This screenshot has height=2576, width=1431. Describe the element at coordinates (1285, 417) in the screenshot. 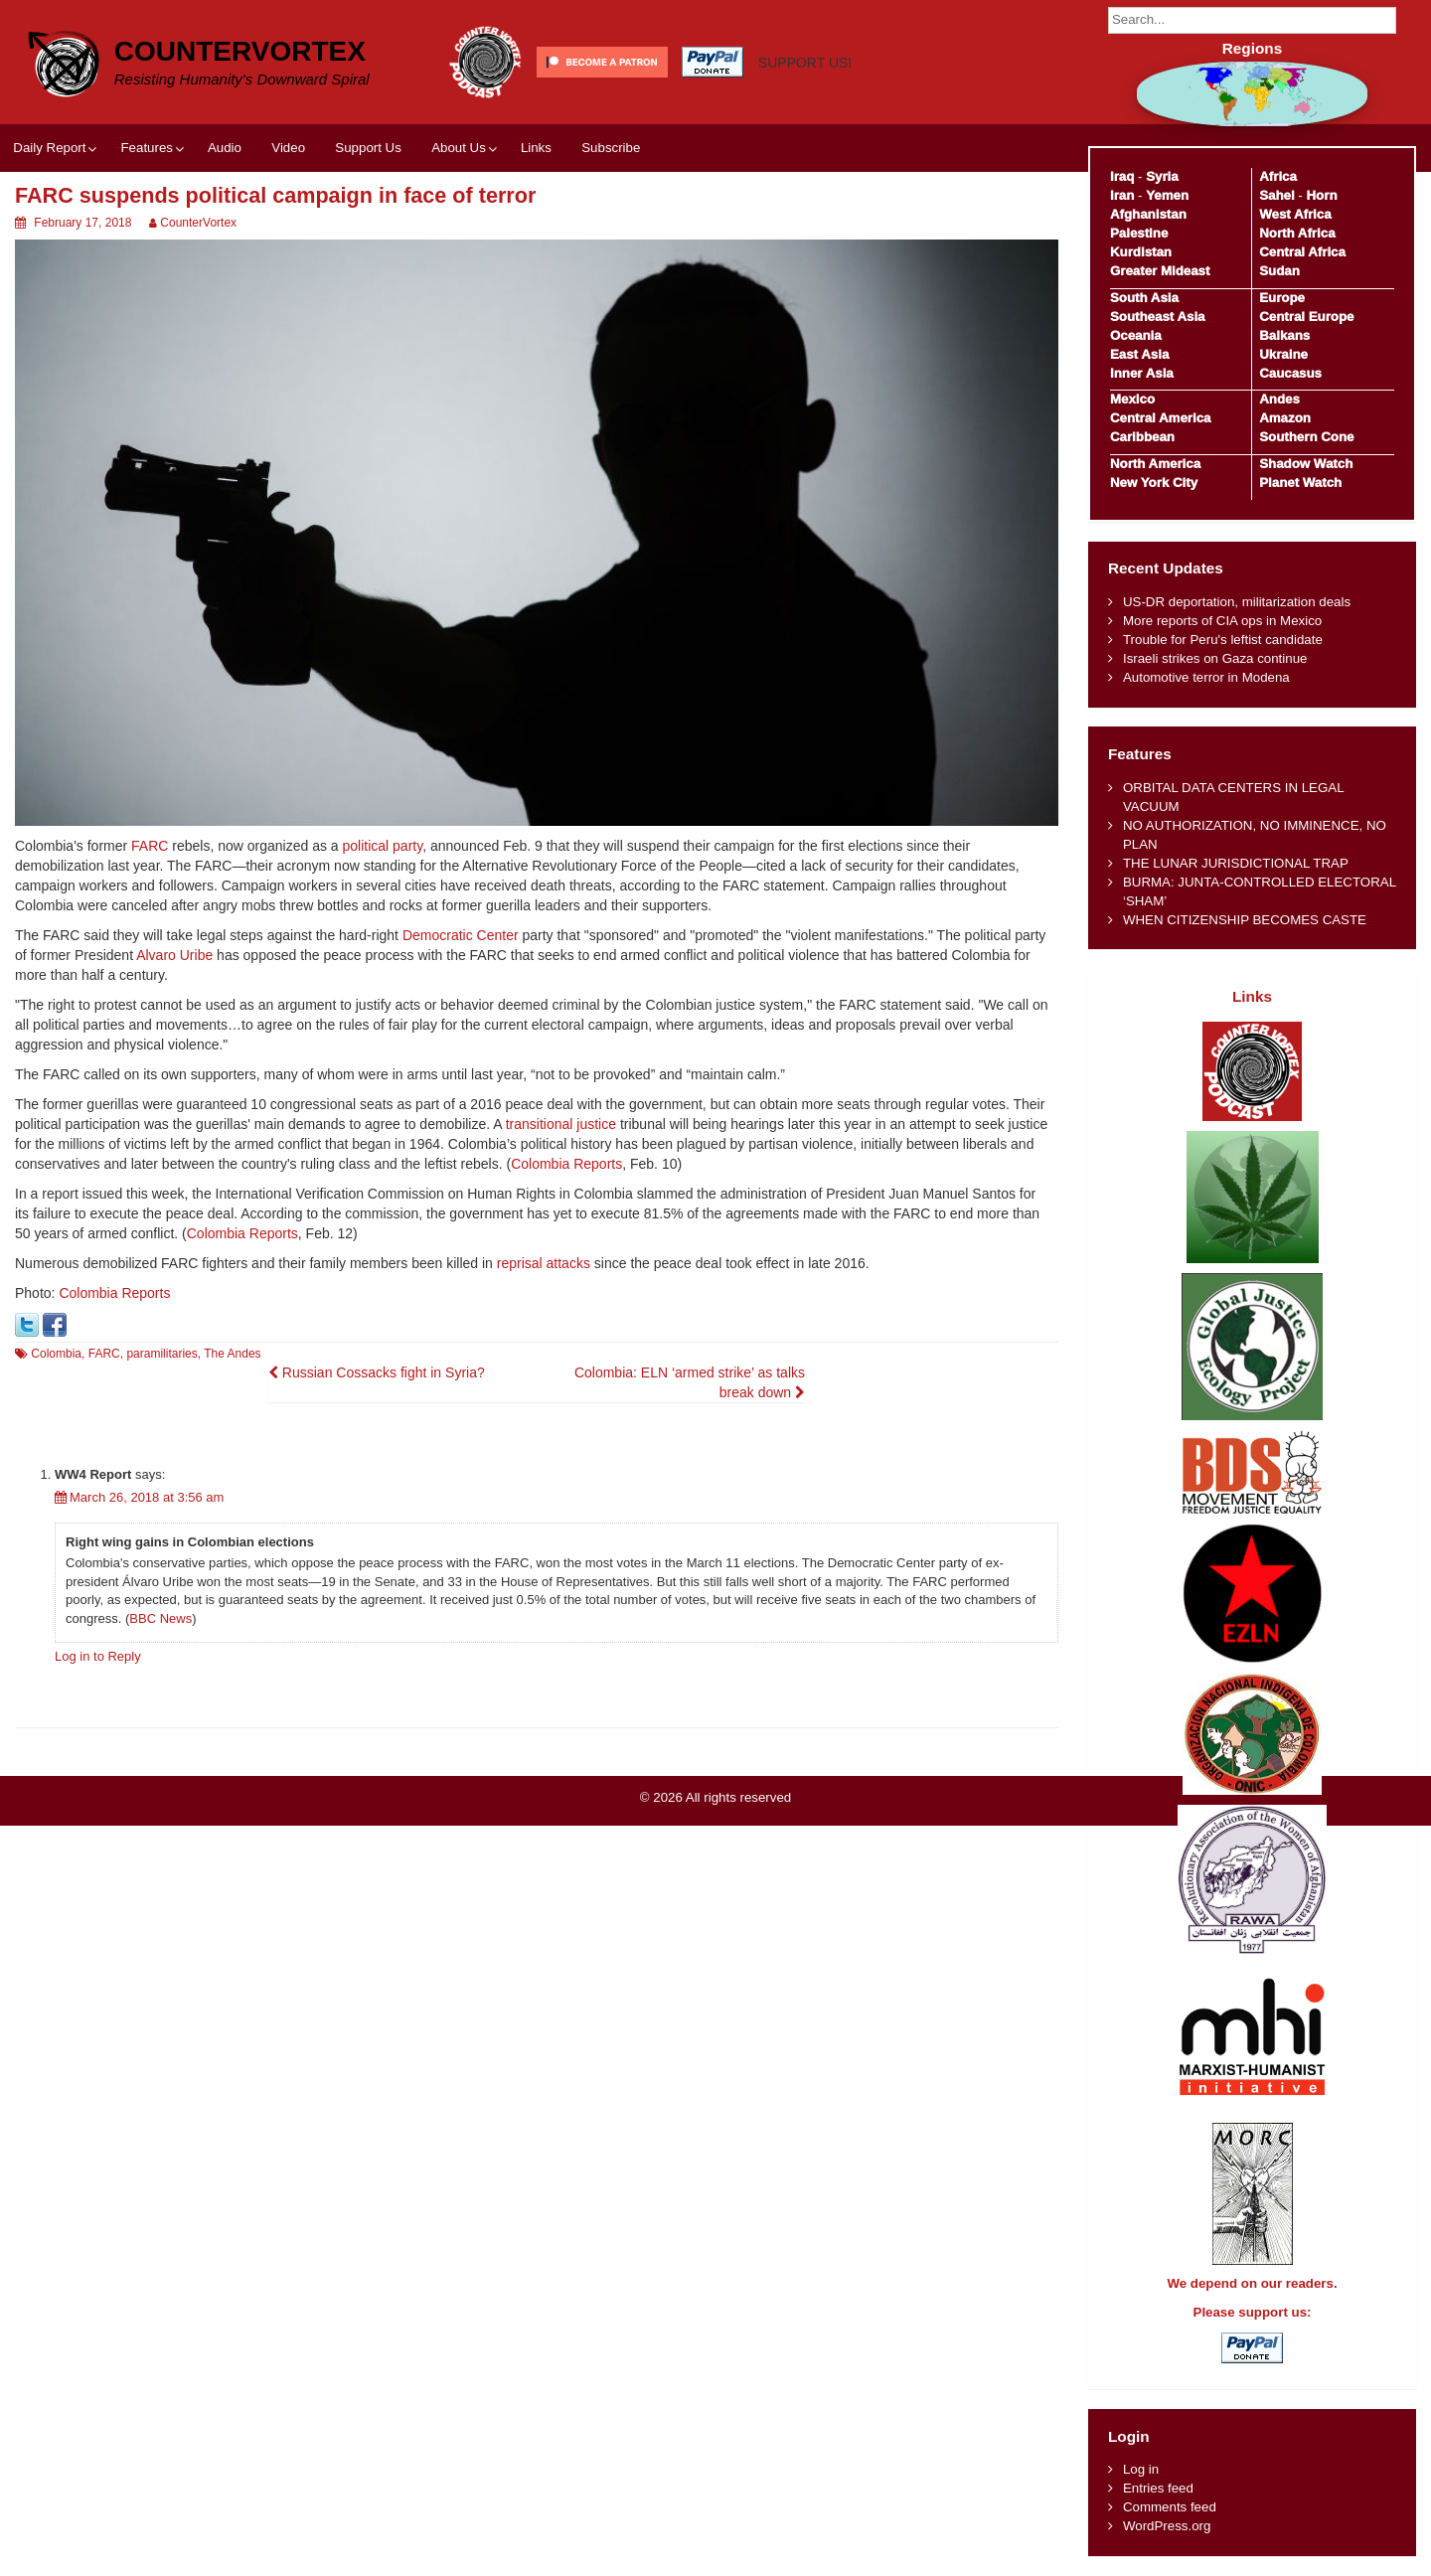

I see `Amazon` at that location.